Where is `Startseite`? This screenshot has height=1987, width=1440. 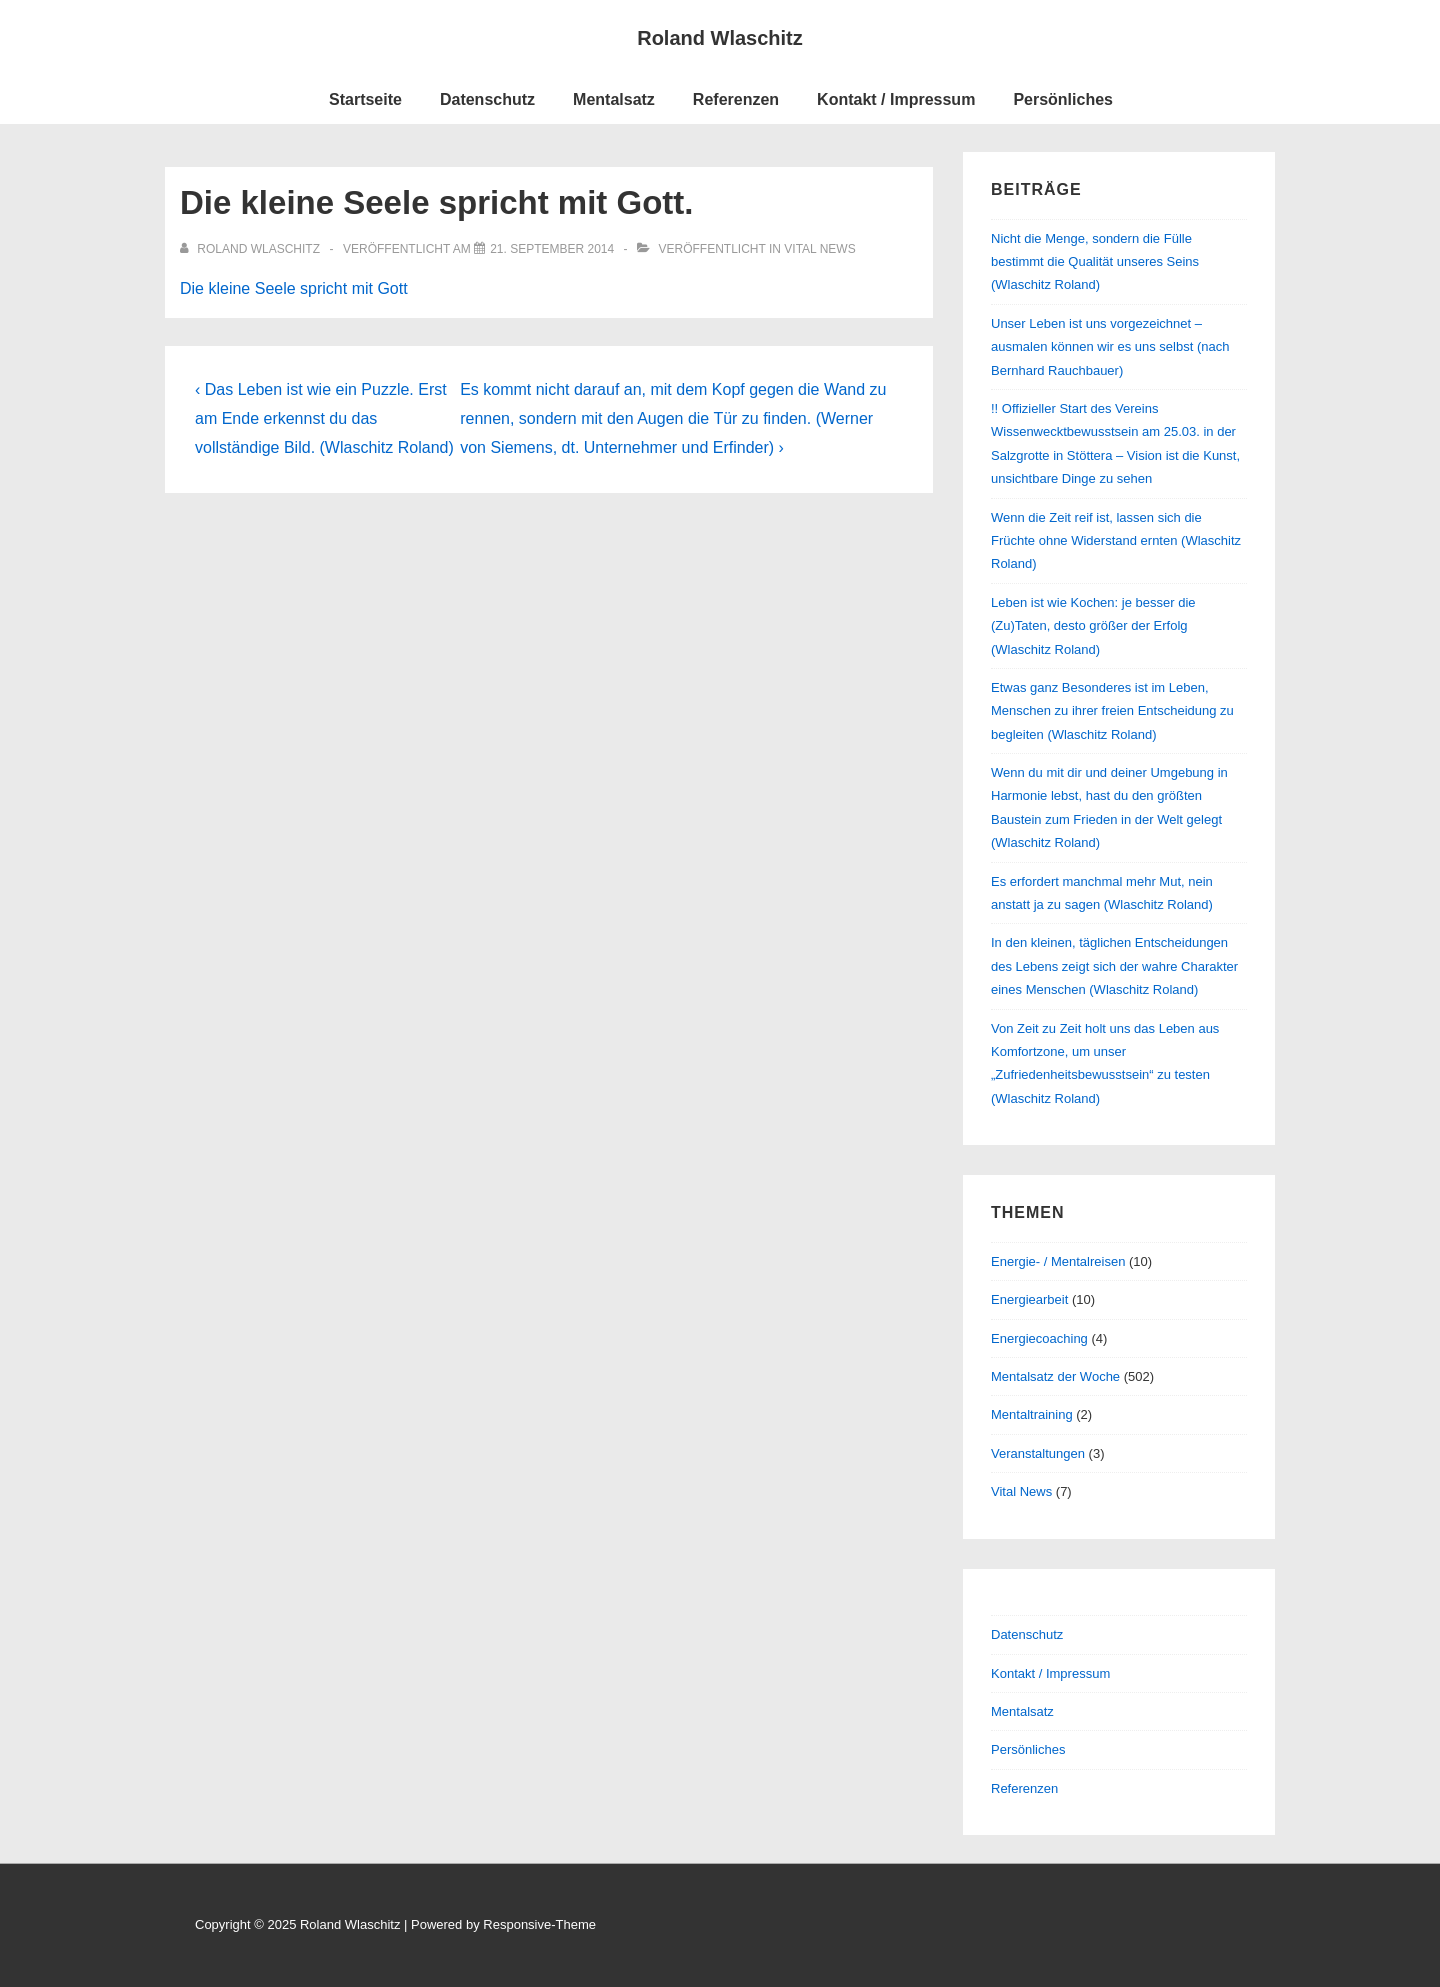 Startseite is located at coordinates (365, 99).